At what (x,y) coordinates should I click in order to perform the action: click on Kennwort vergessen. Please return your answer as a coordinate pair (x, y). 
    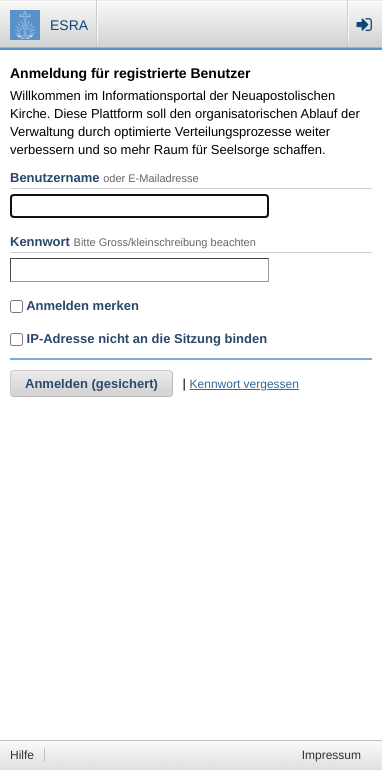
    Looking at the image, I should click on (244, 384).